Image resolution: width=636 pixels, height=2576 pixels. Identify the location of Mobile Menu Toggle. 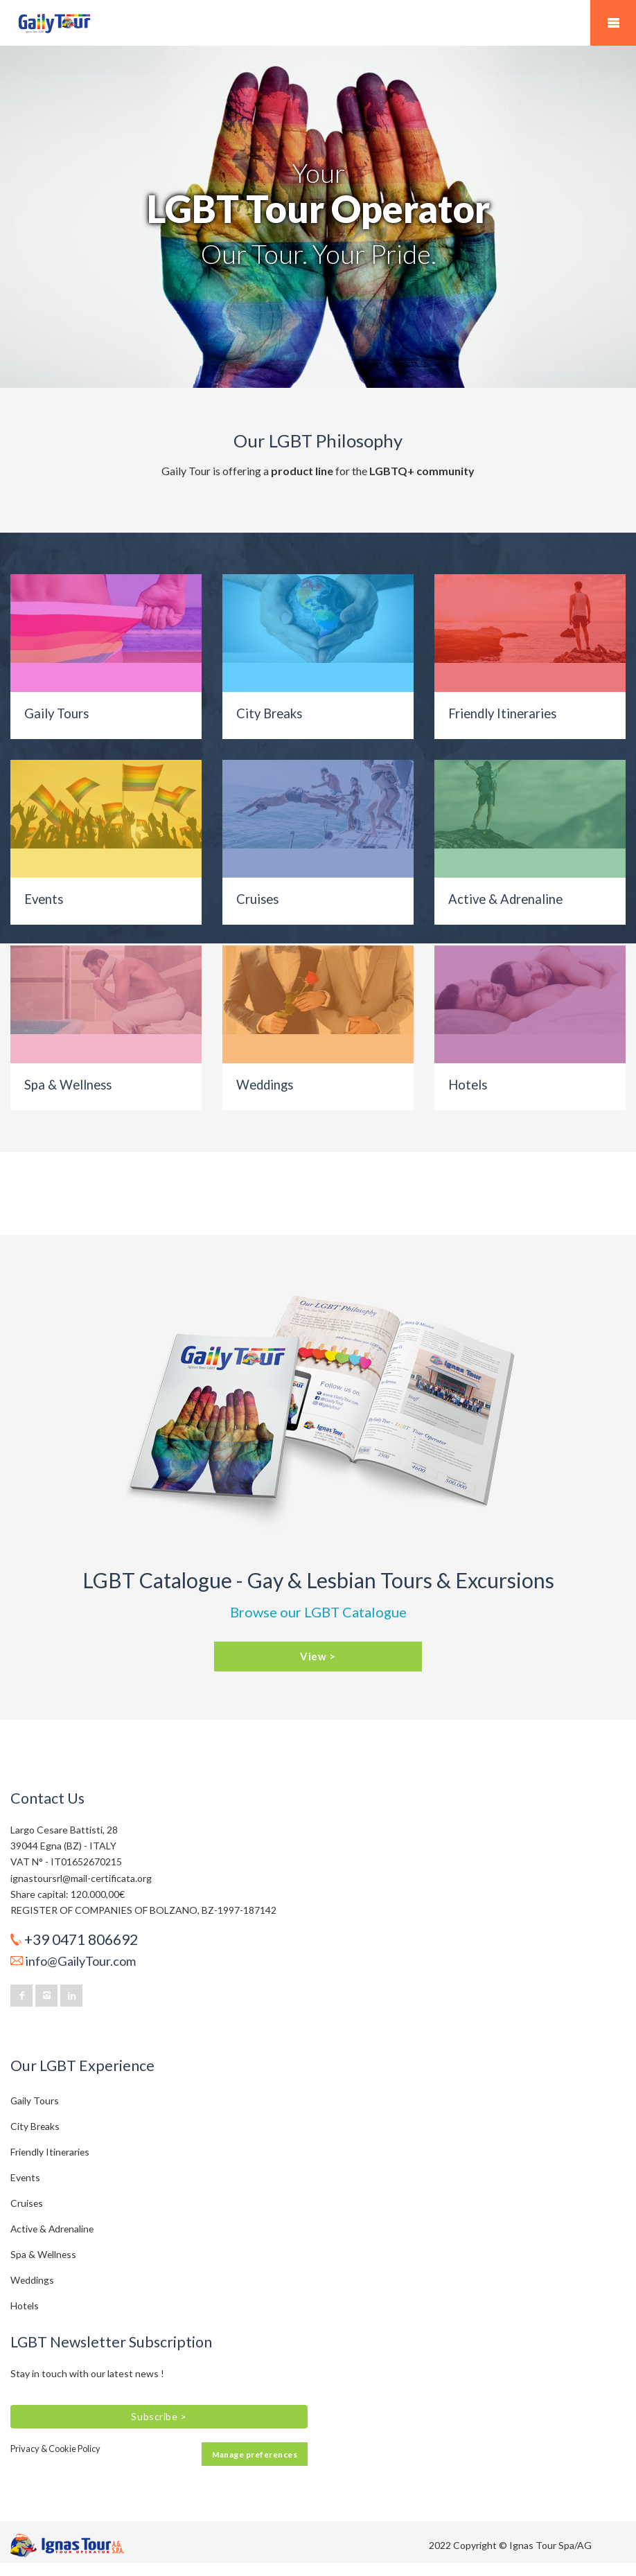
(613, 23).